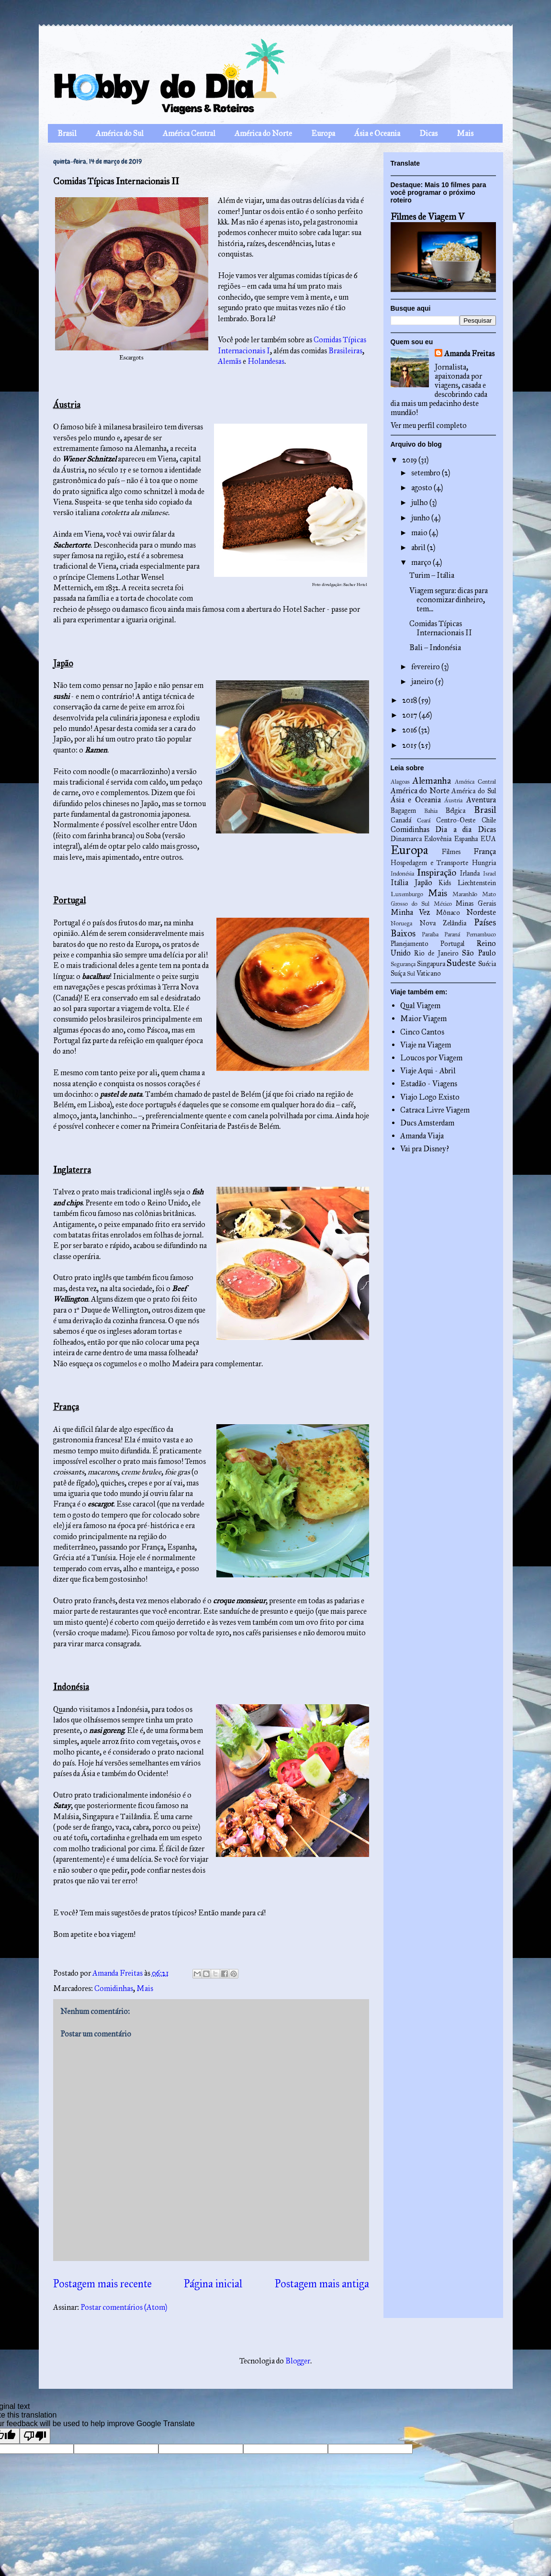  What do you see at coordinates (448, 912) in the screenshot?
I see `Mônaco` at bounding box center [448, 912].